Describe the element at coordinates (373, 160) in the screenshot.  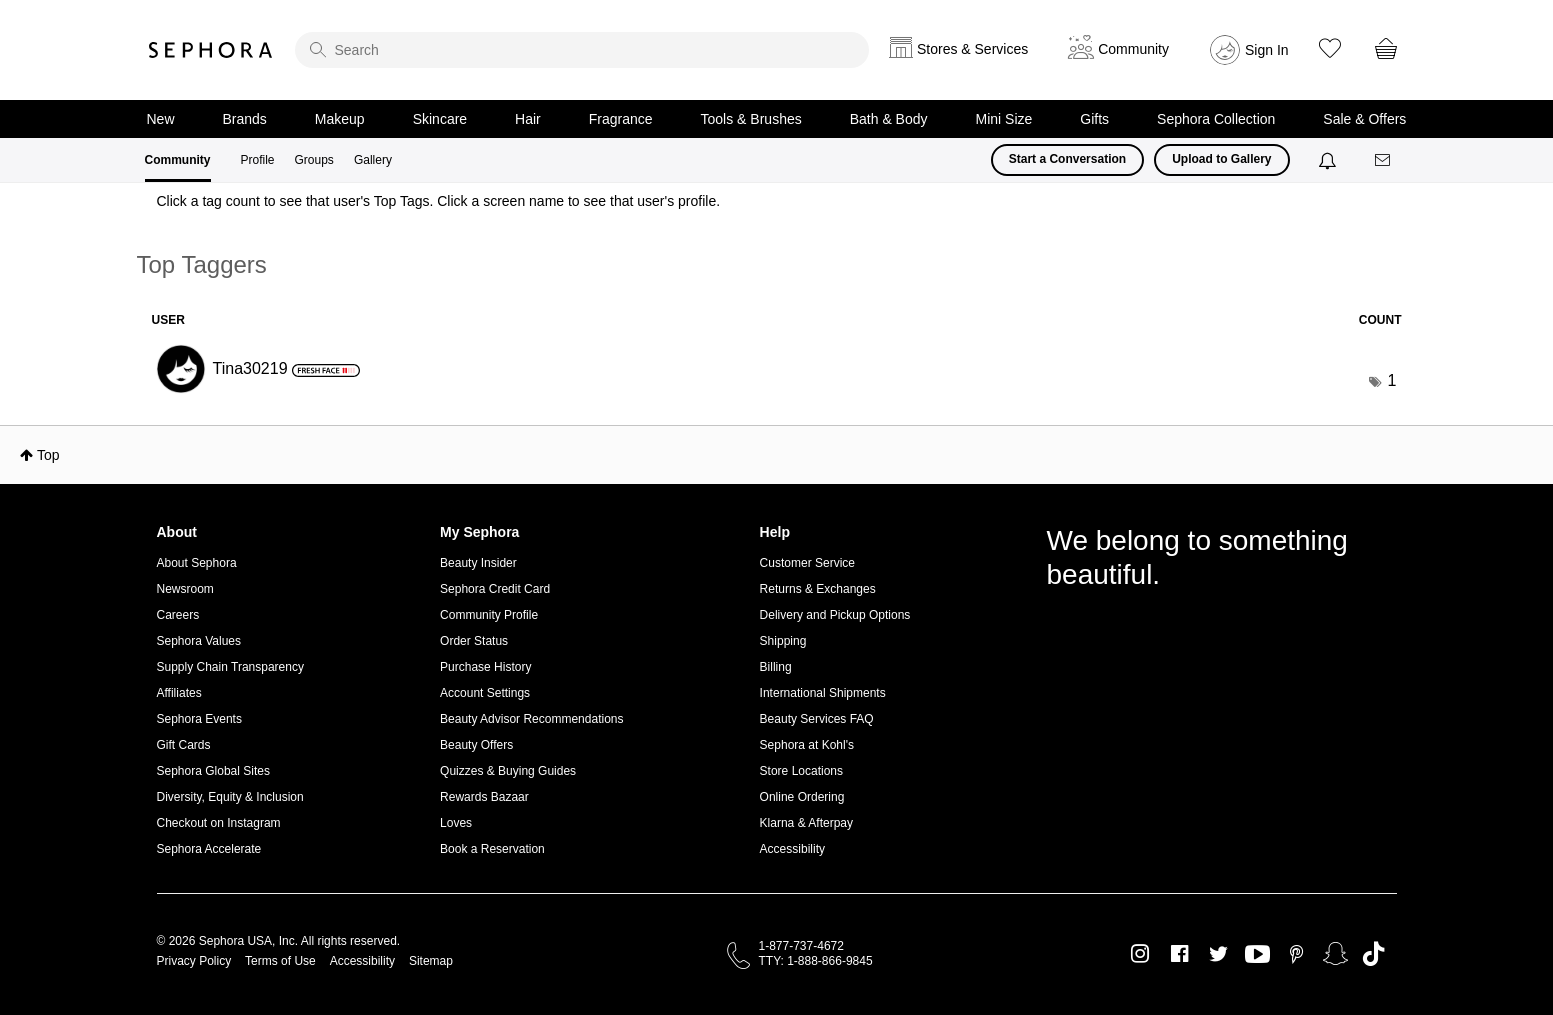
I see `Gallery` at that location.